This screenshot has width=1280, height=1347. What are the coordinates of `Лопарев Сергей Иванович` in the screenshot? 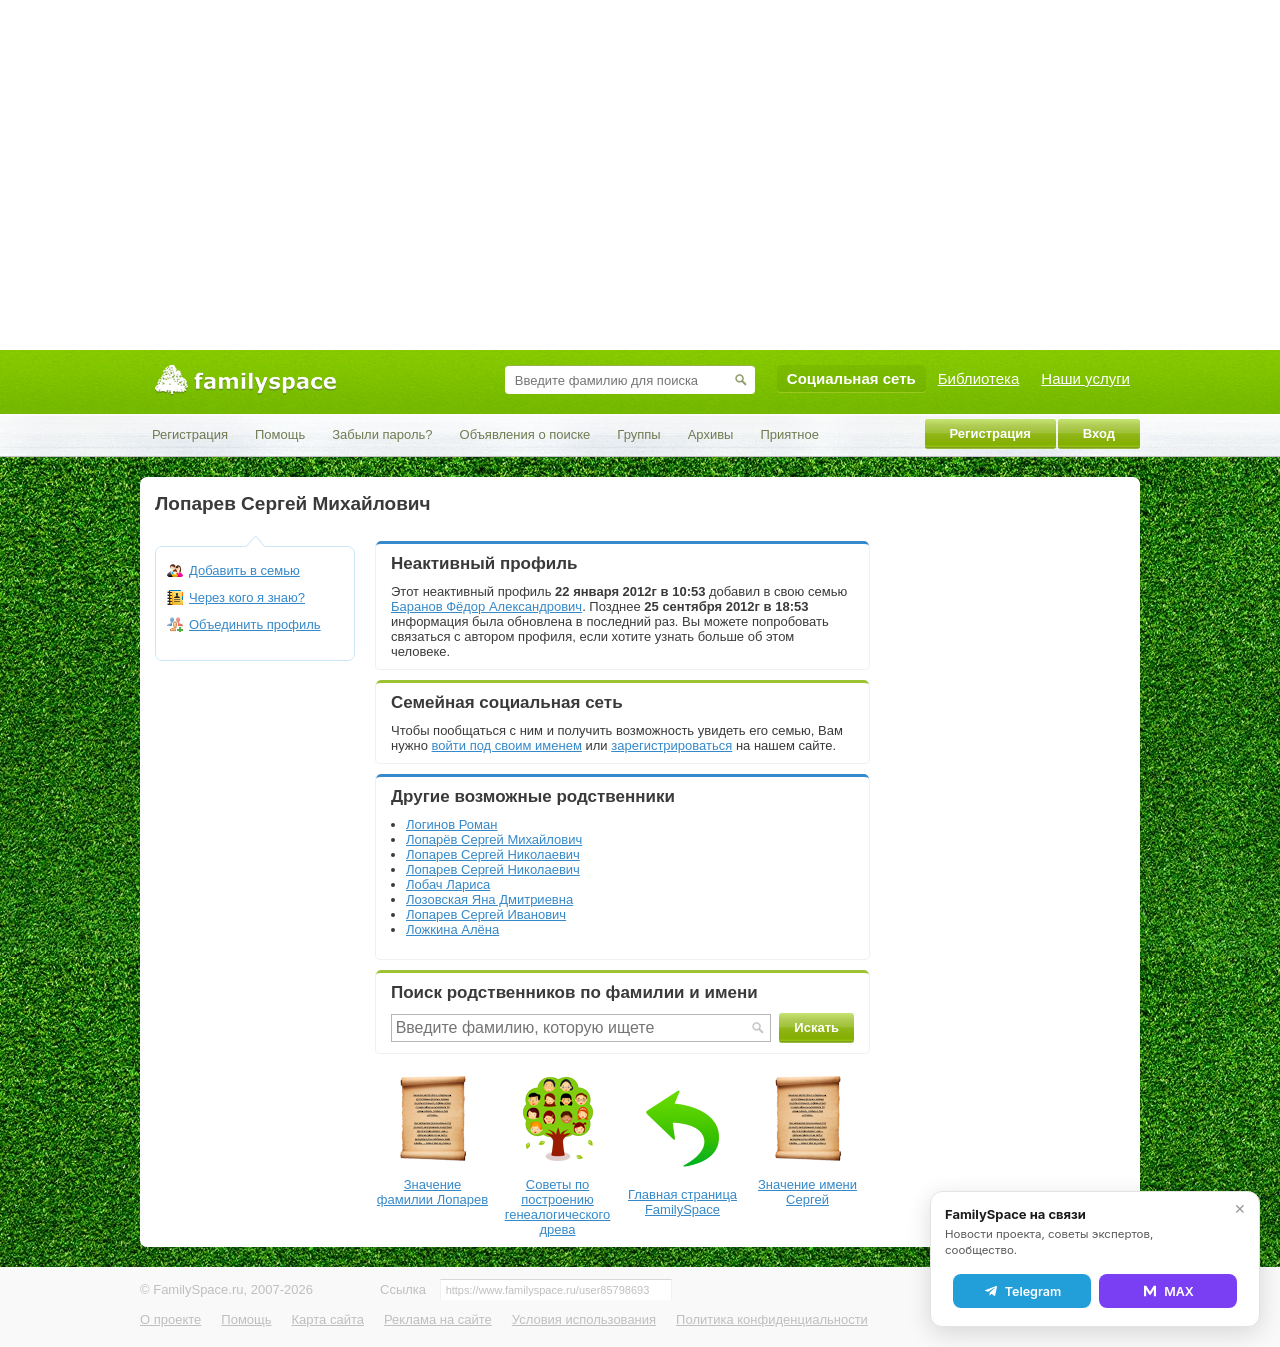 It's located at (486, 914).